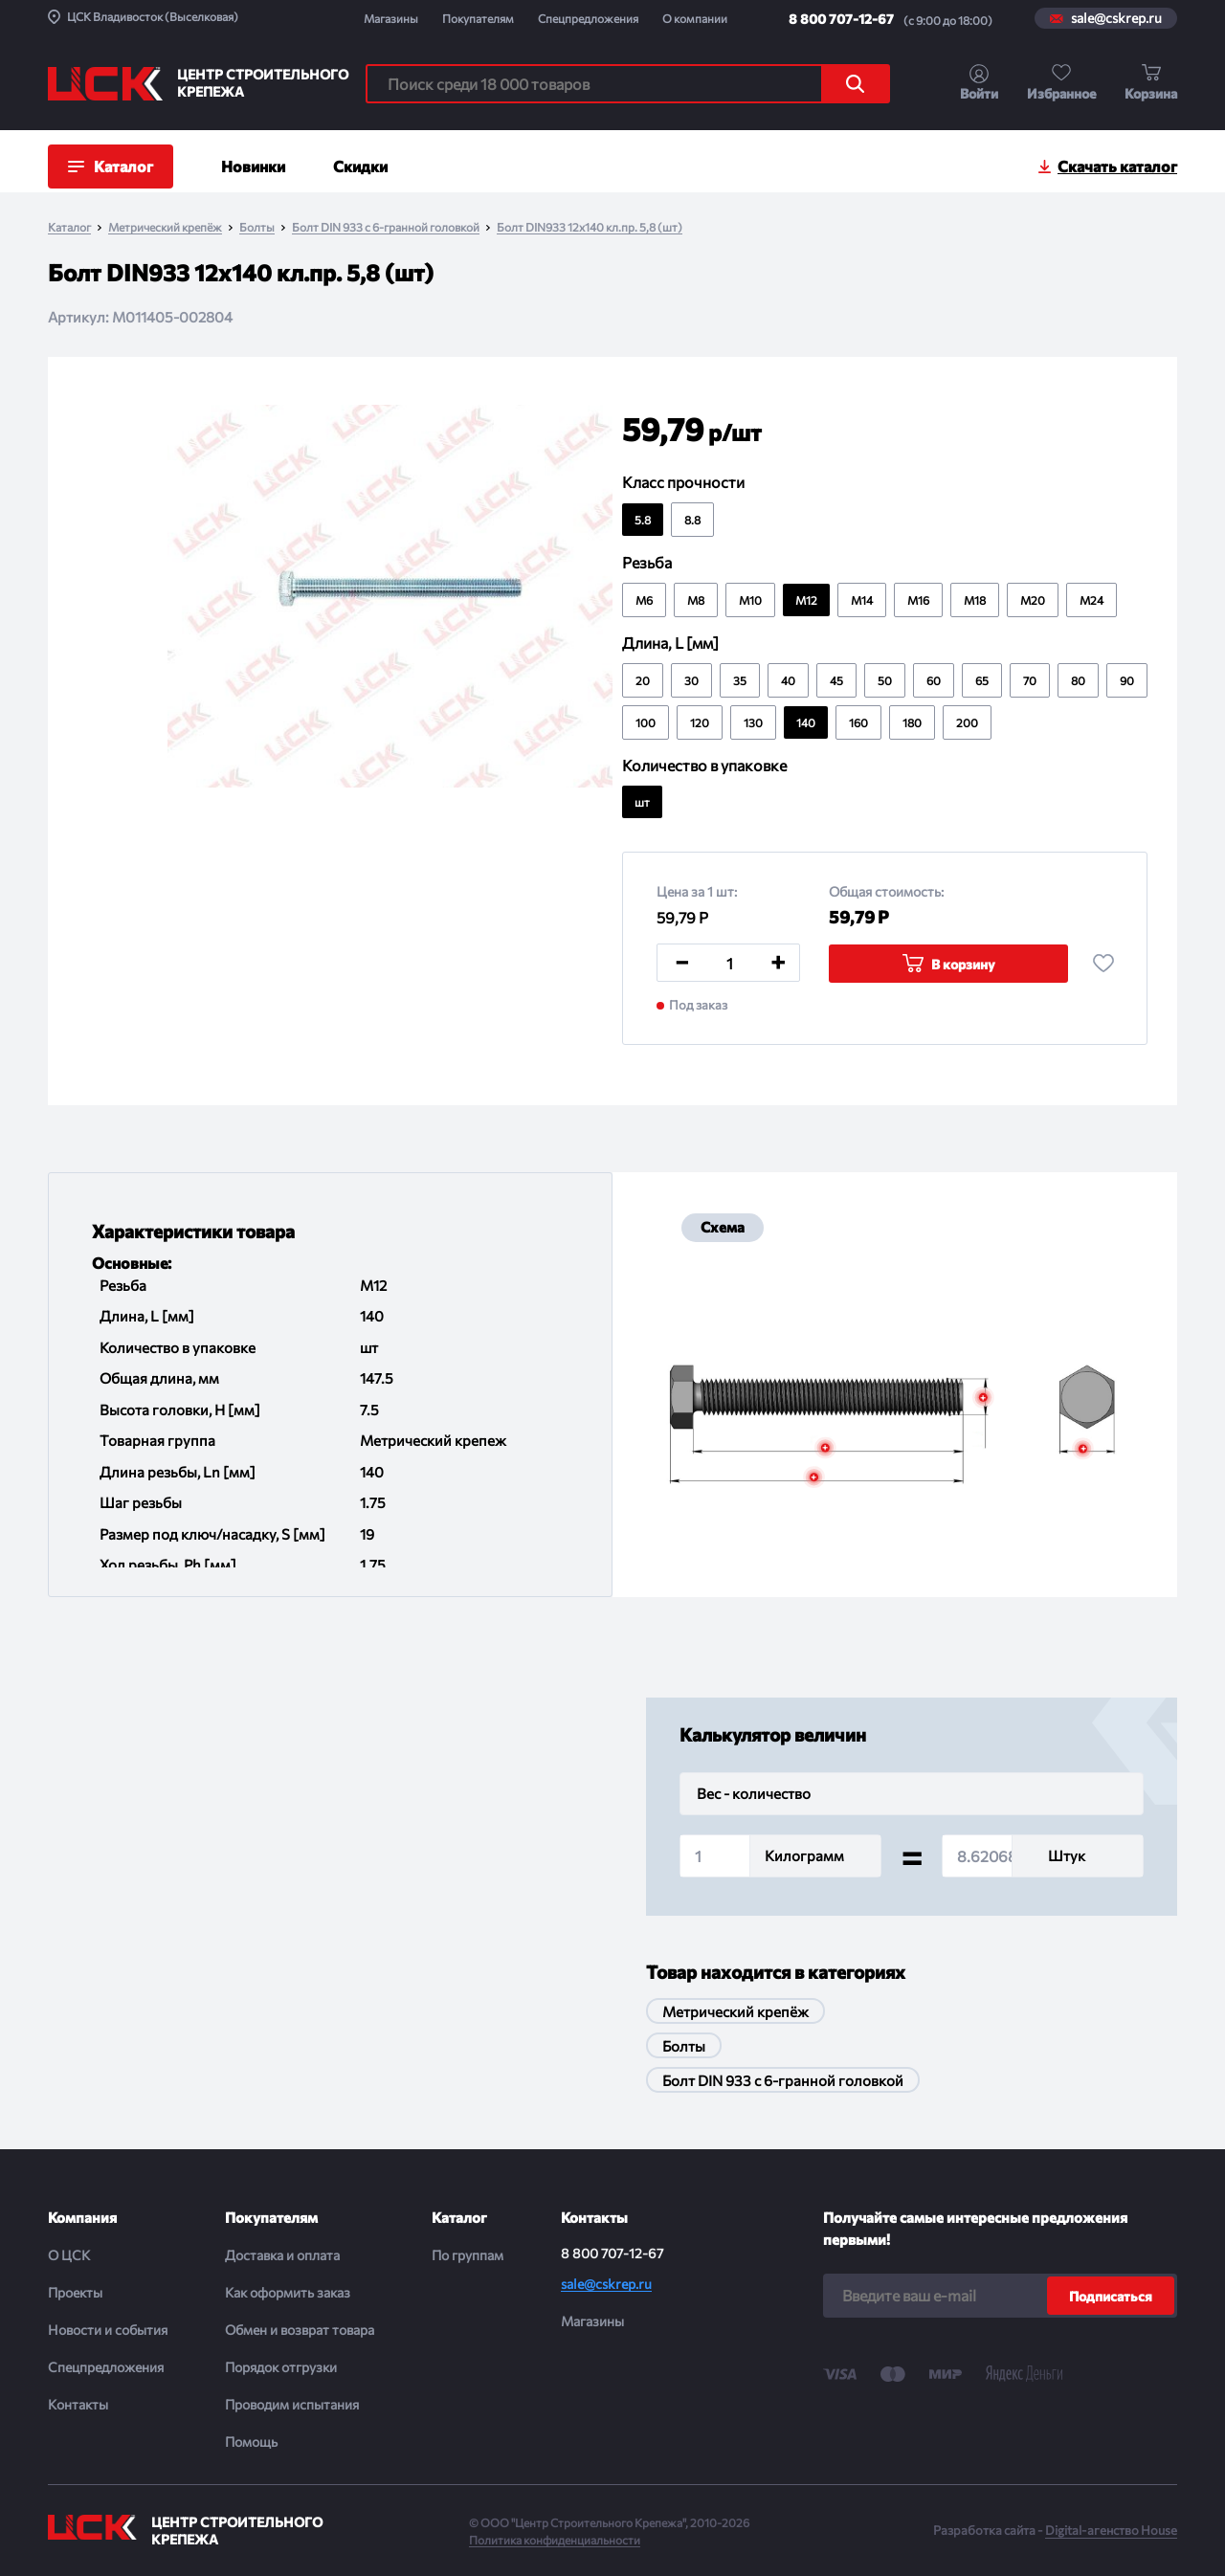 This screenshot has width=1225, height=2576. What do you see at coordinates (360, 166) in the screenshot?
I see `Скидки` at bounding box center [360, 166].